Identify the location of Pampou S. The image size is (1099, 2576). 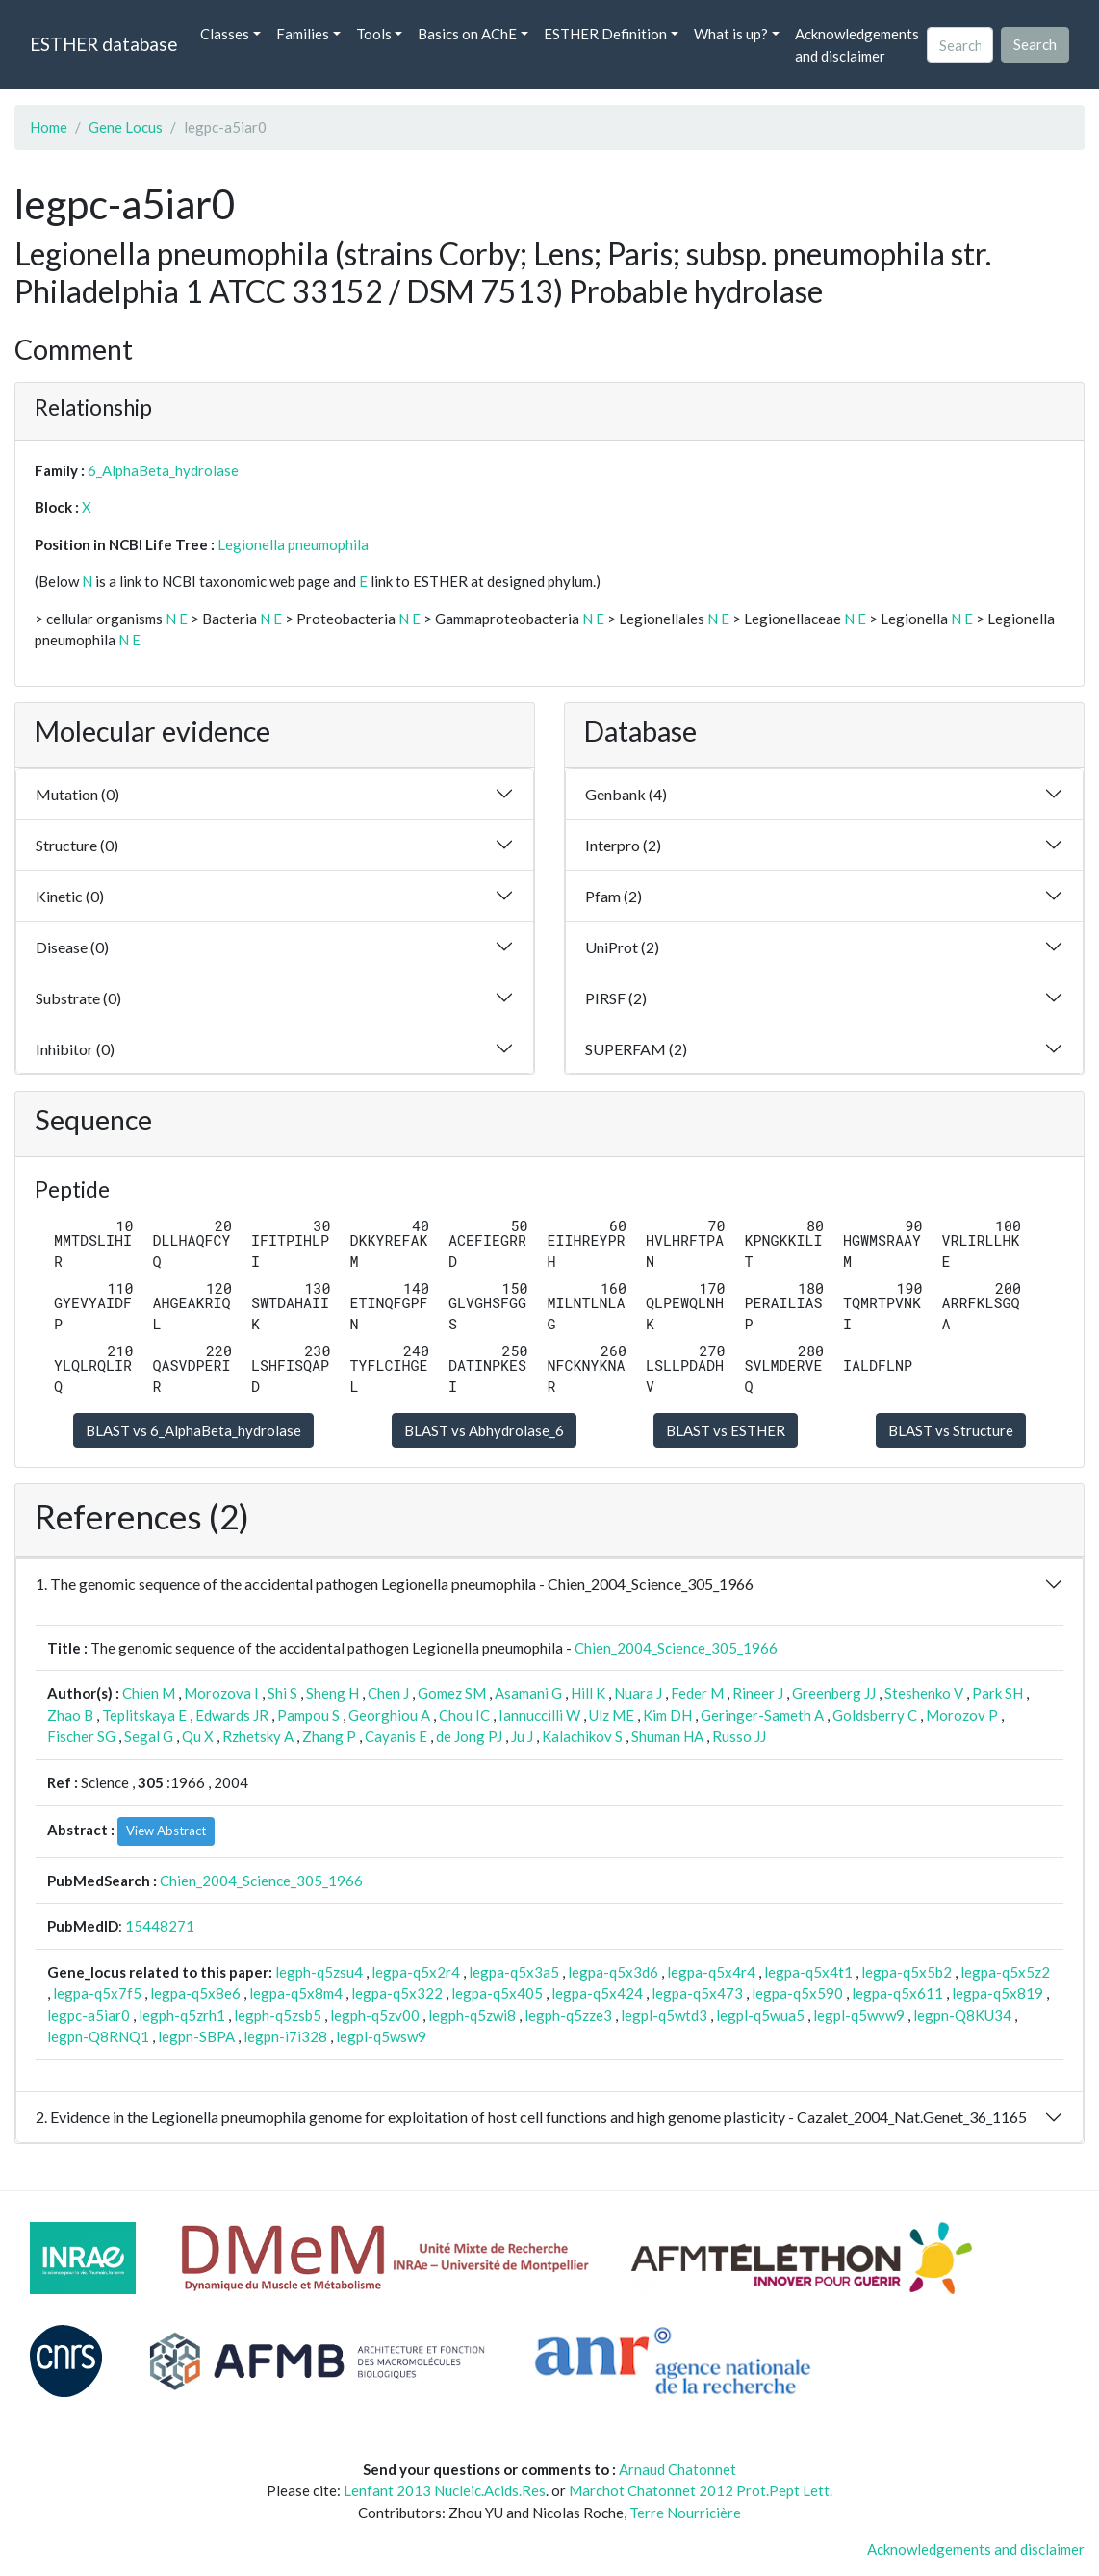
(308, 1715).